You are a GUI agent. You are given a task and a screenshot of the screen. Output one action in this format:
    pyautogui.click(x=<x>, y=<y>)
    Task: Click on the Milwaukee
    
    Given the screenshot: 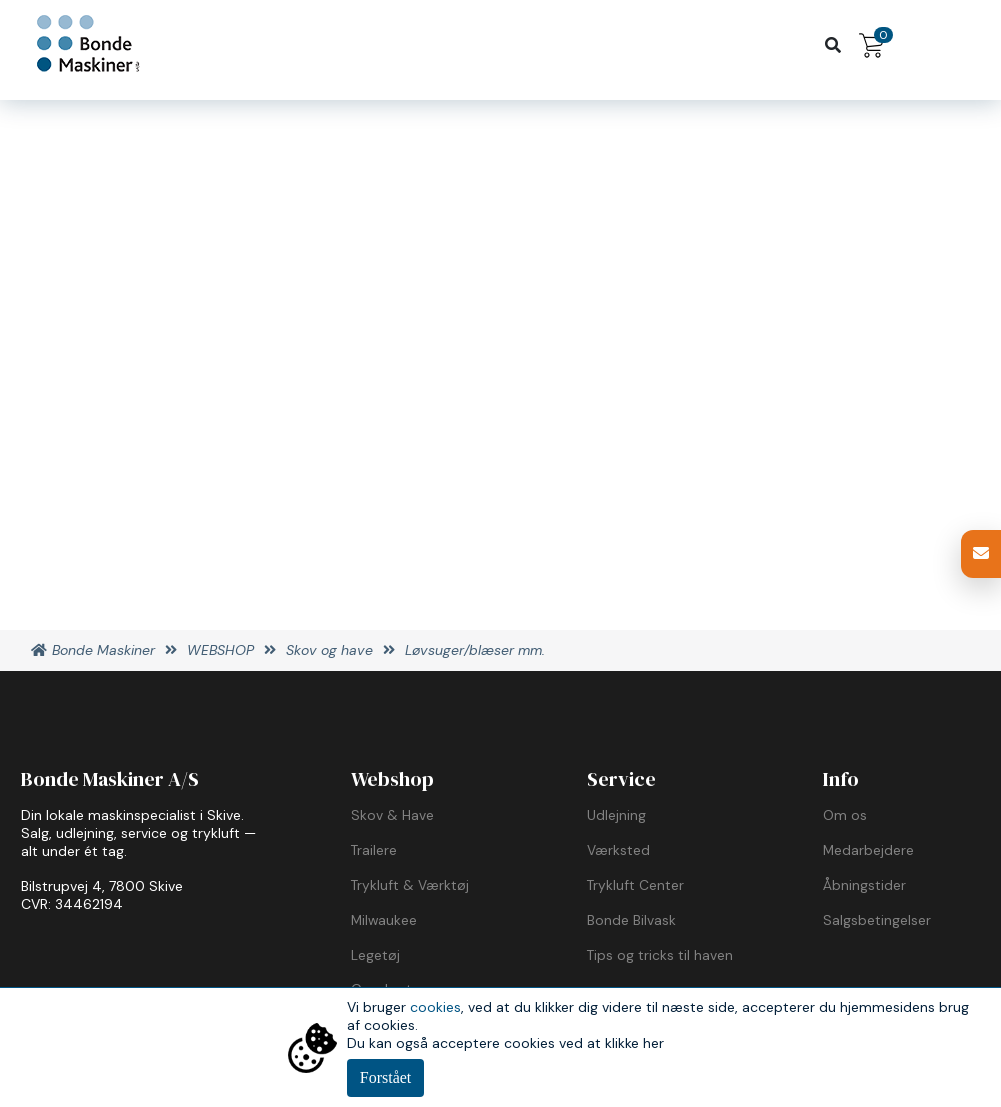 What is the action you would take?
    pyautogui.click(x=384, y=920)
    